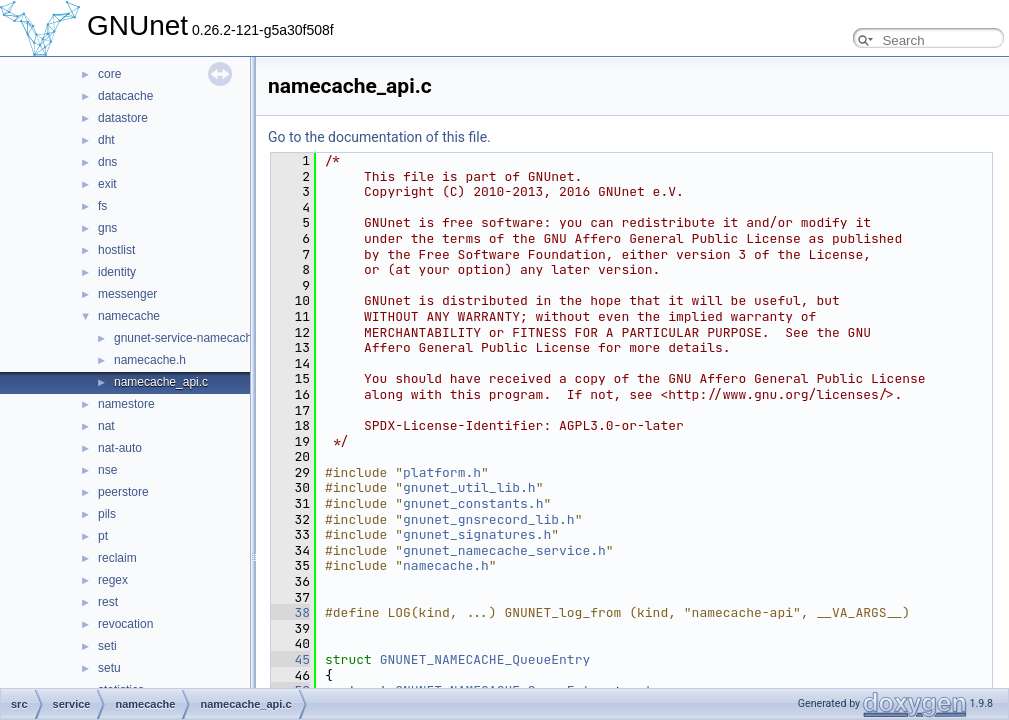 Image resolution: width=1009 pixels, height=720 pixels. Describe the element at coordinates (379, 137) in the screenshot. I see `Go to the documentation of this file.` at that location.